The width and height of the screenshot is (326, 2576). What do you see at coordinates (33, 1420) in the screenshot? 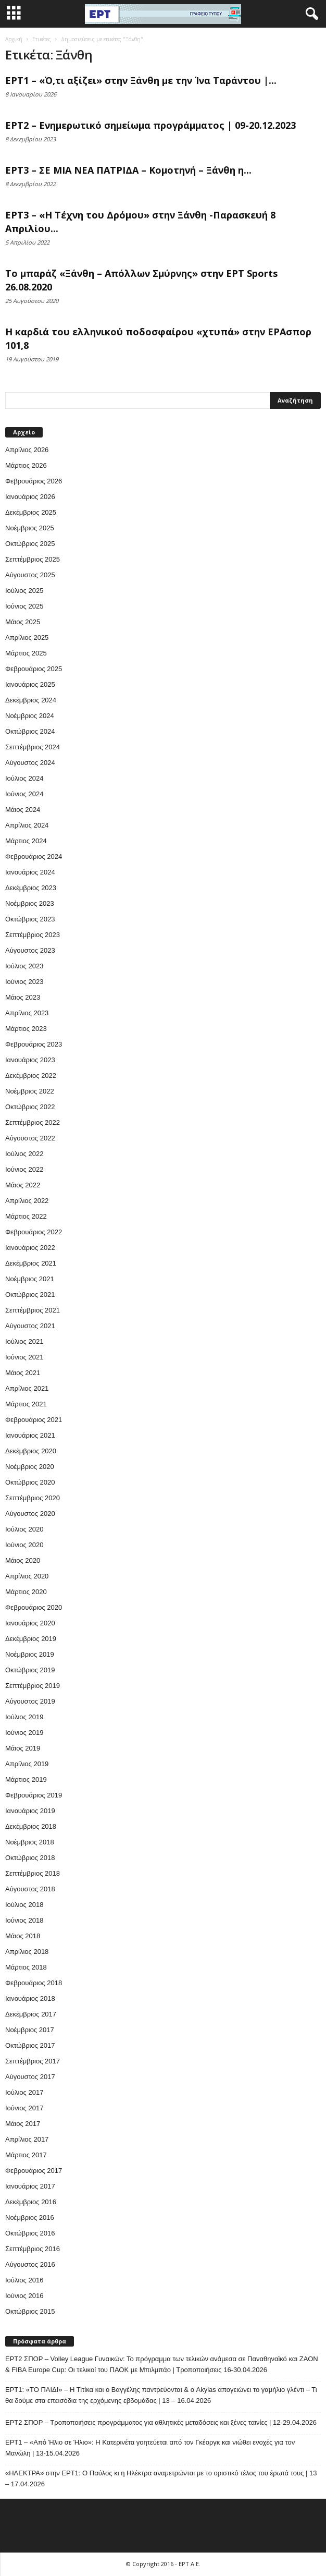
I see `Φεβρουάριος 2021` at bounding box center [33, 1420].